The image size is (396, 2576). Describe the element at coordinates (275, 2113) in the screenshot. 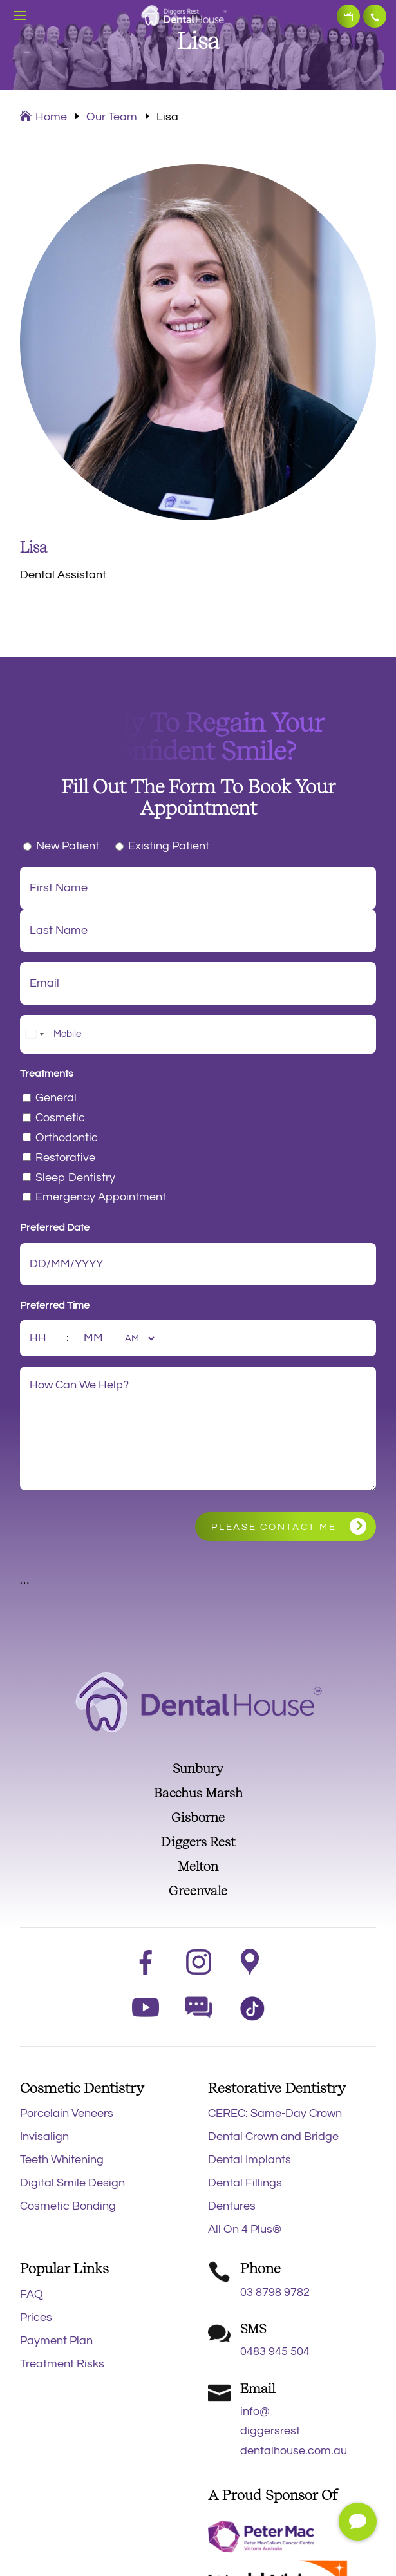

I see `CEREC: Same-Day Crown` at that location.